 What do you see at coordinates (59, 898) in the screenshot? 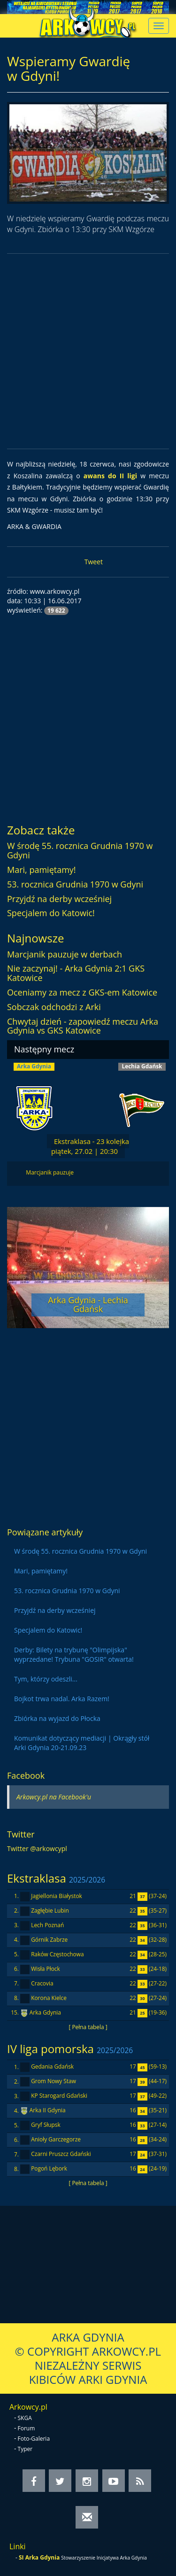
I see `Przyjdź na derby wcześniej` at bounding box center [59, 898].